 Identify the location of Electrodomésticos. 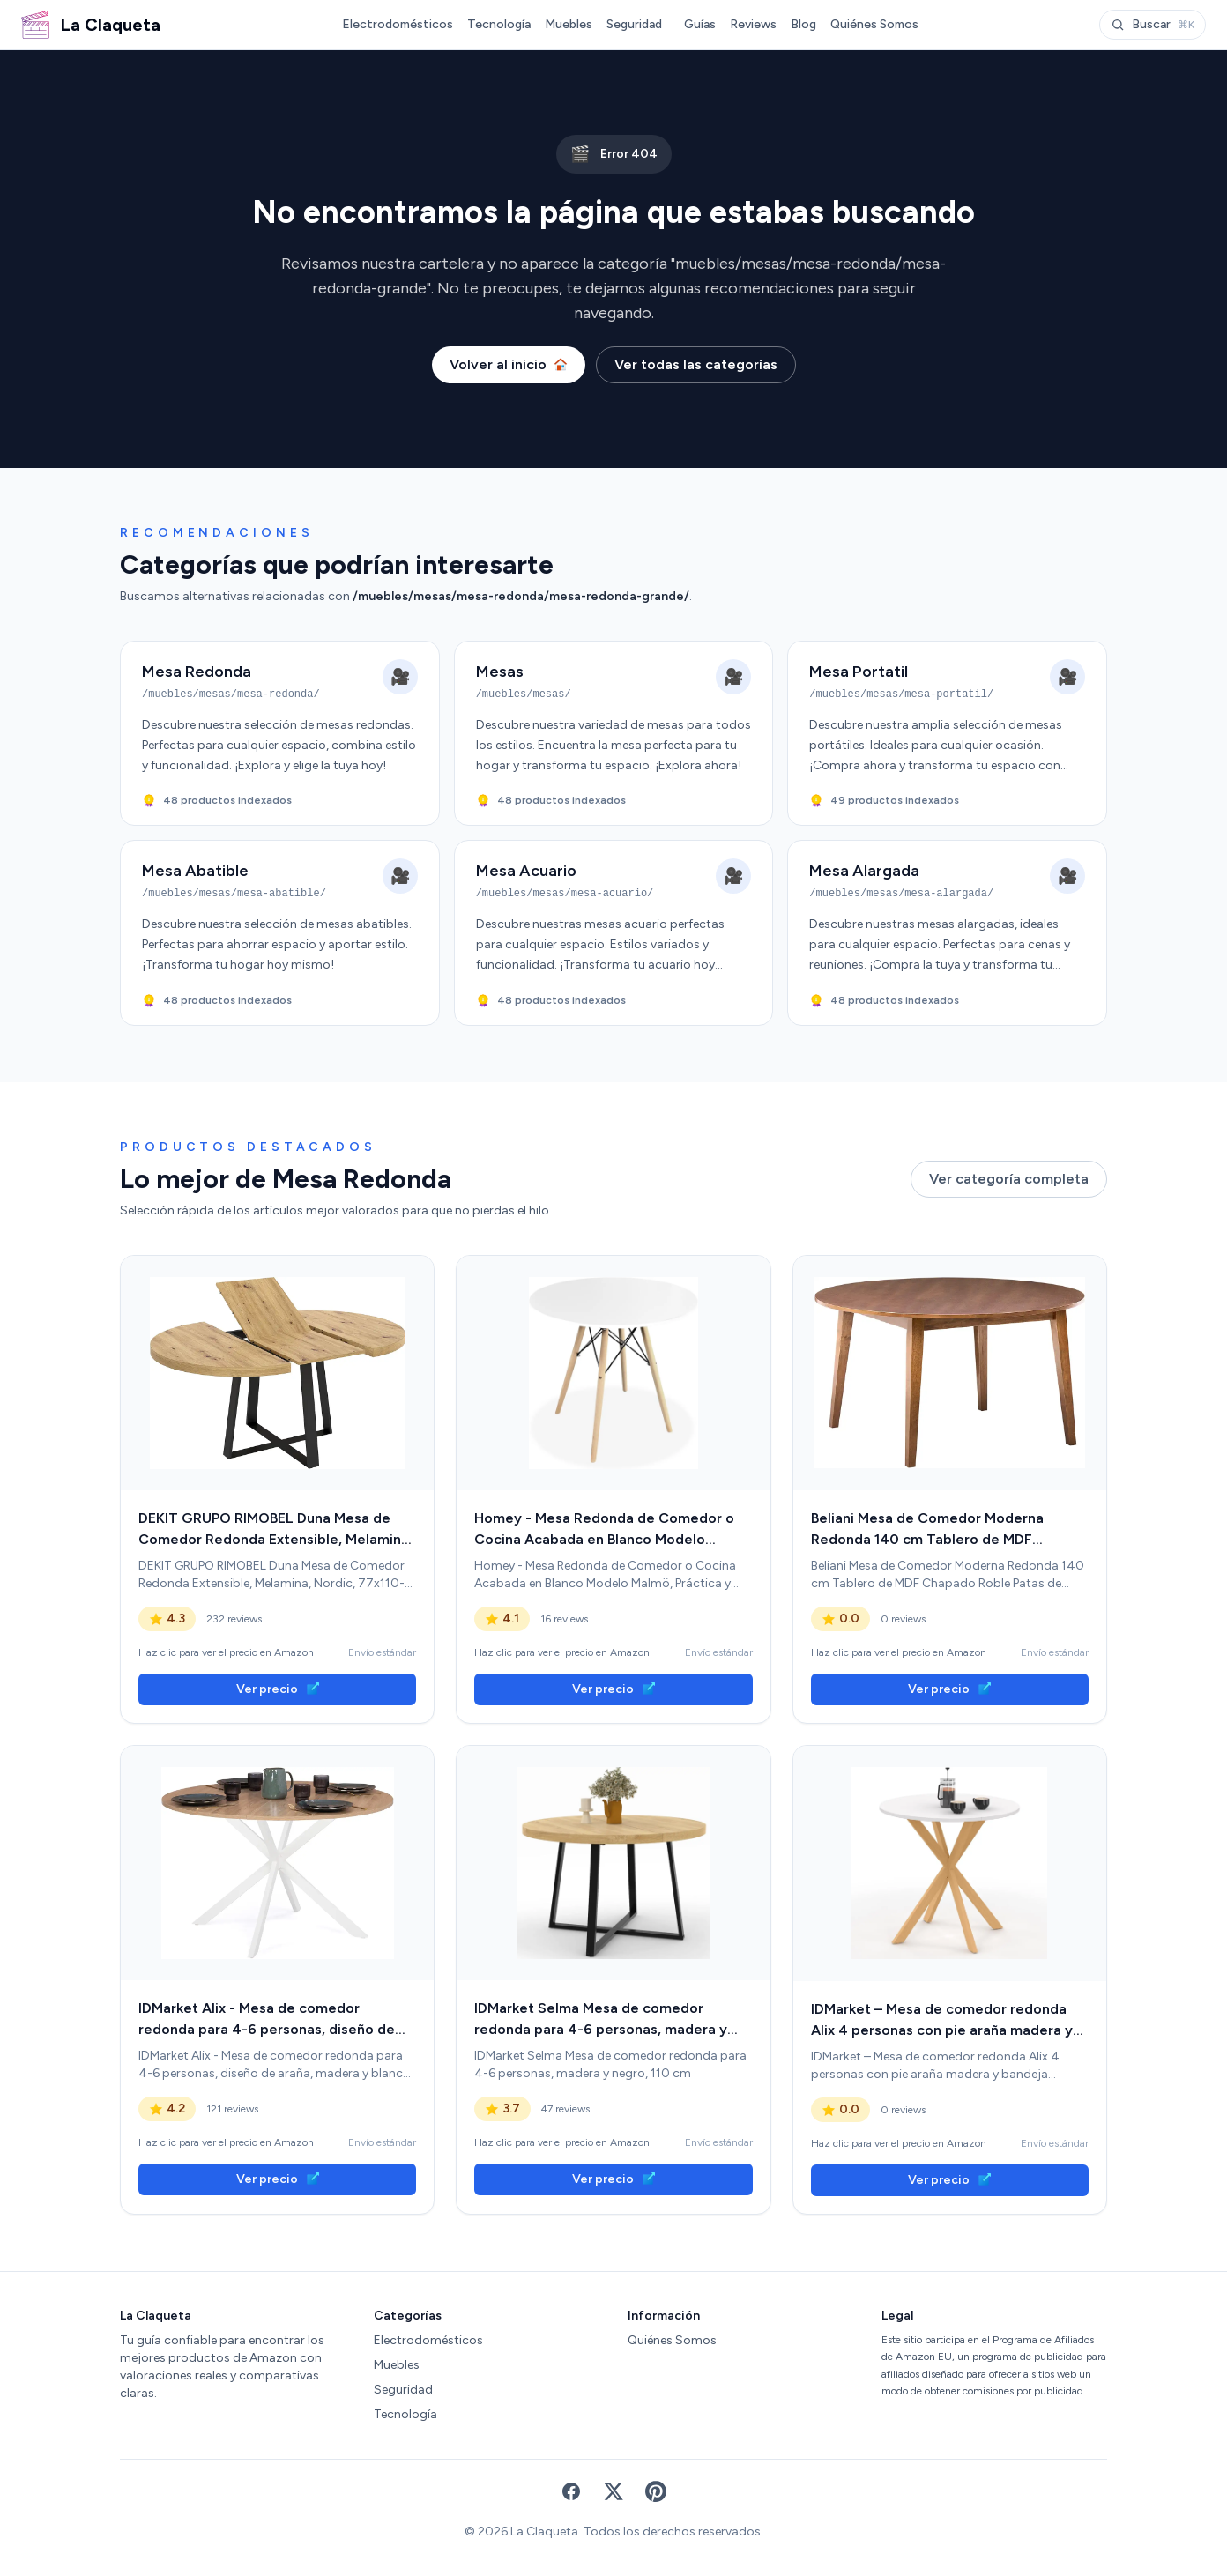
(397, 24).